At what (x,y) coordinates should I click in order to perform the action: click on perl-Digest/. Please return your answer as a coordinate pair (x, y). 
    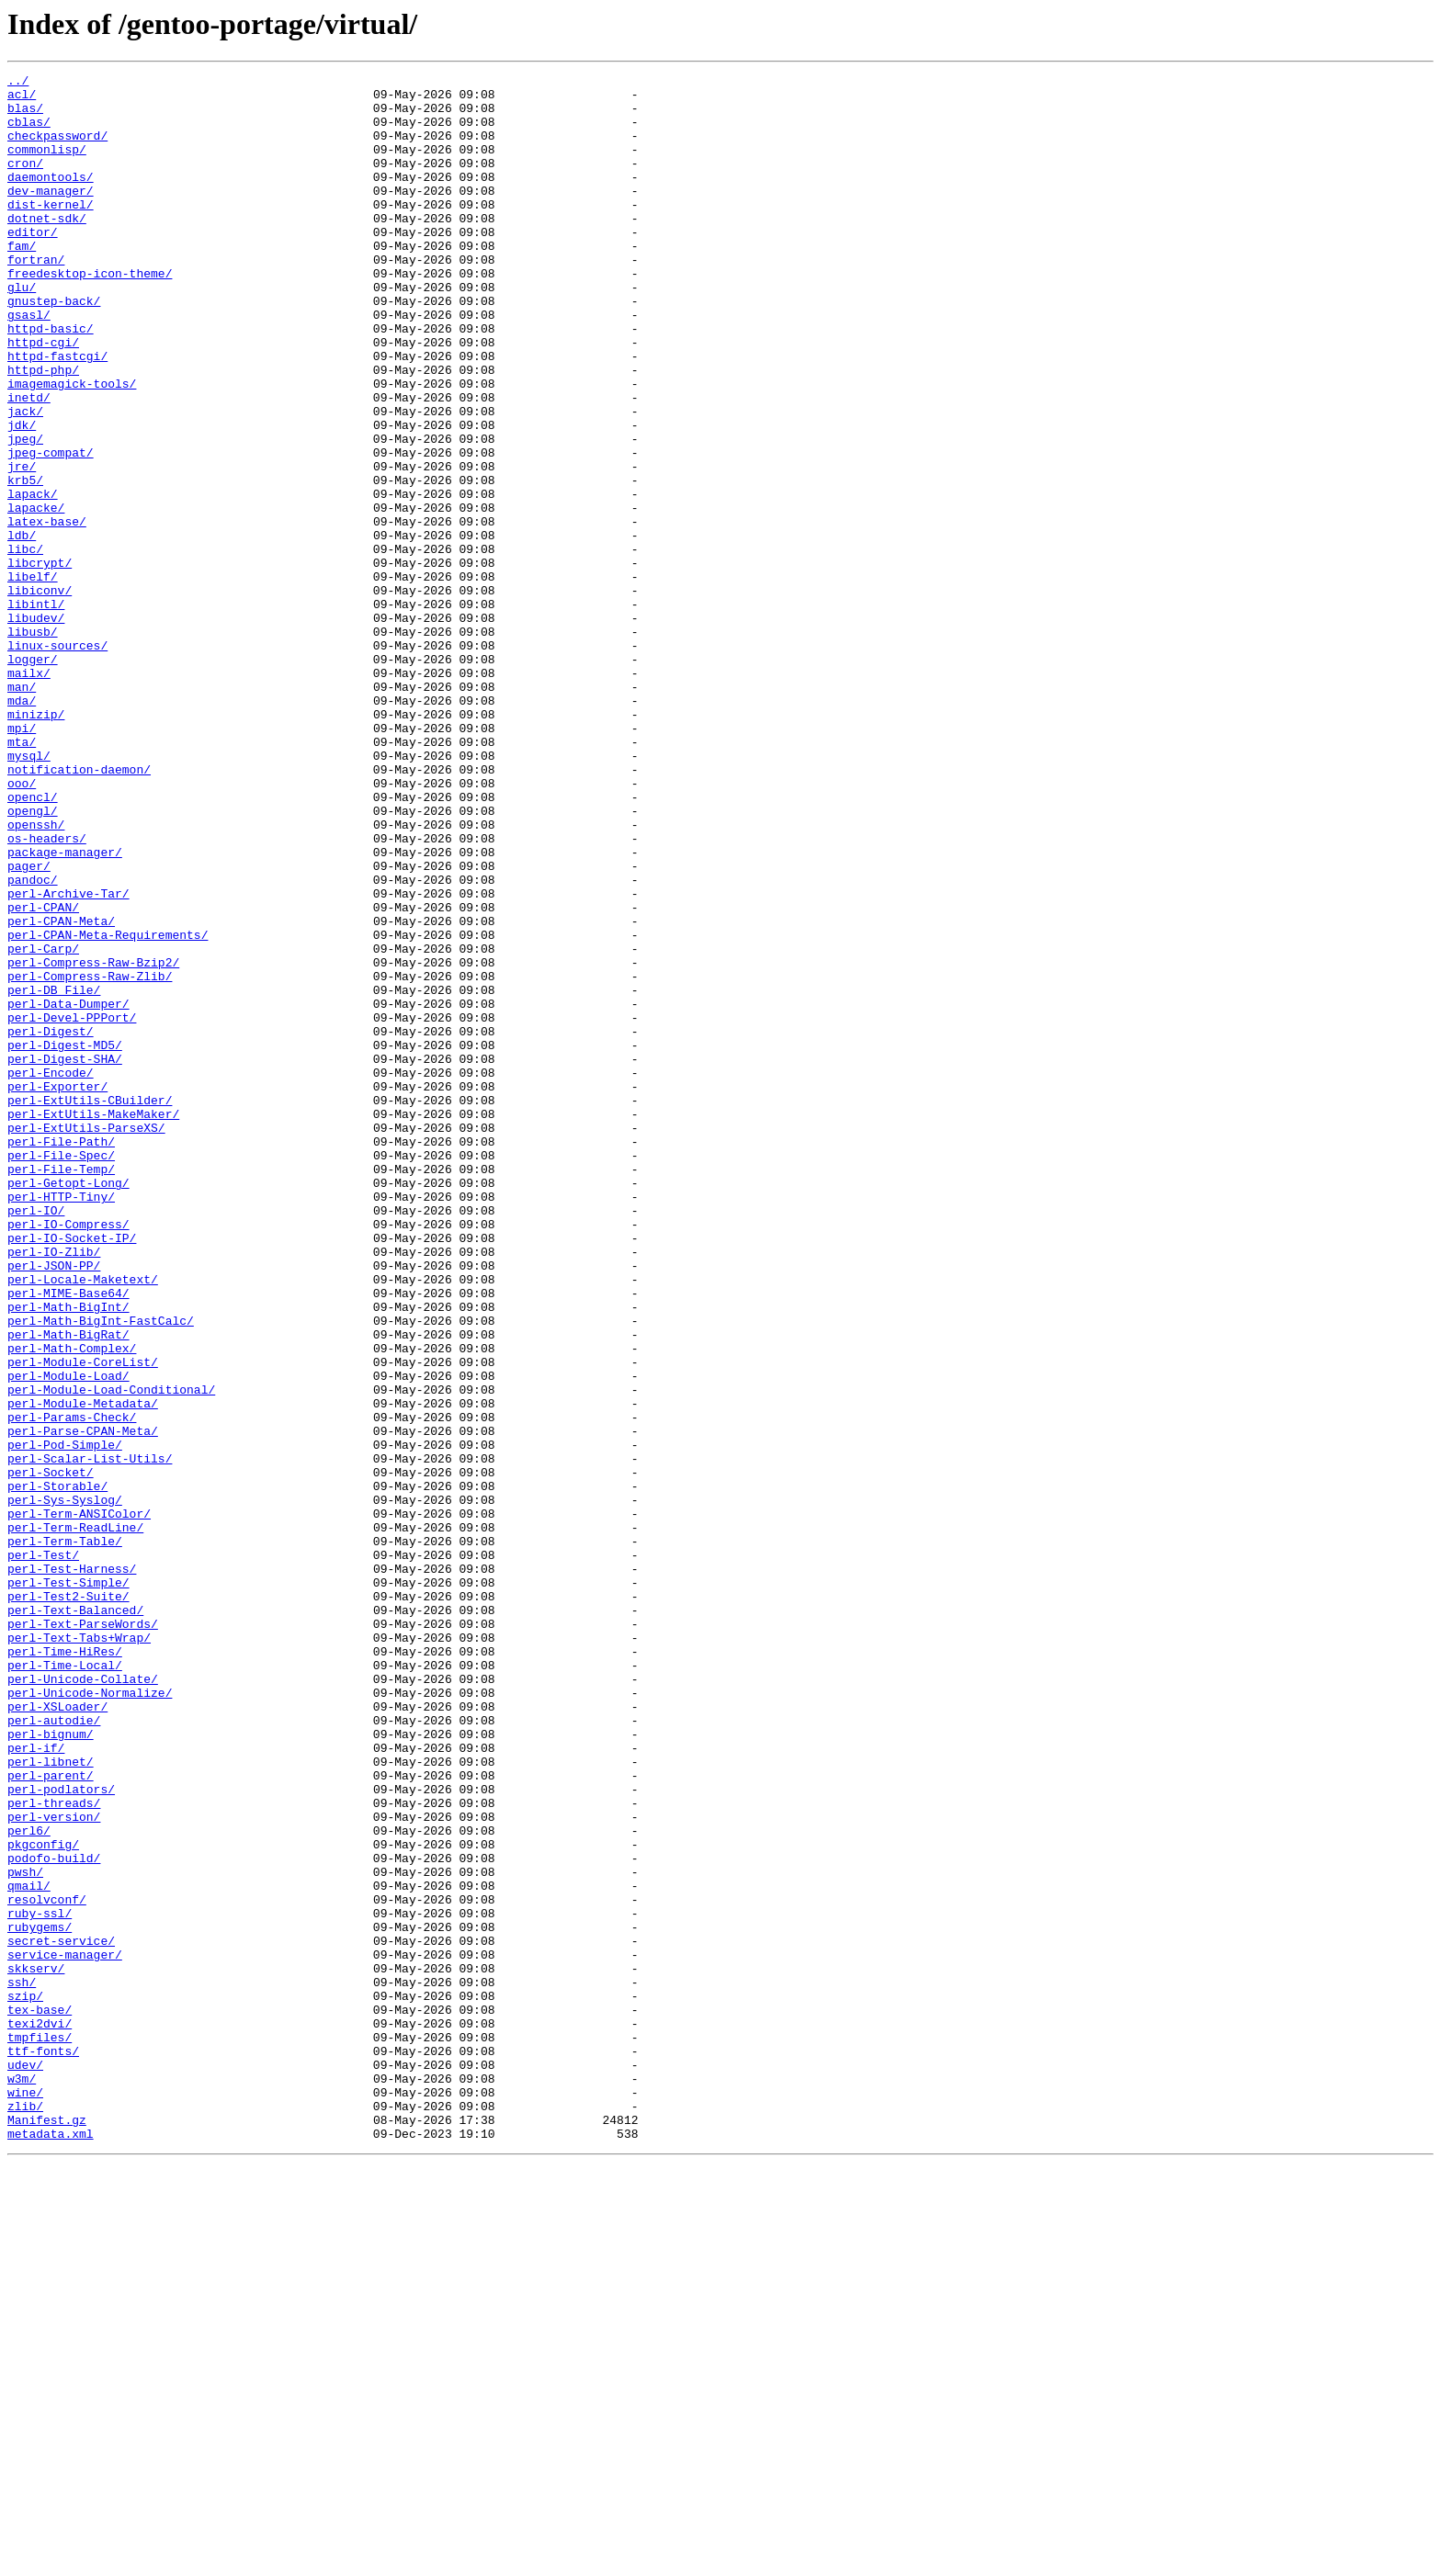
    Looking at the image, I should click on (50, 1223).